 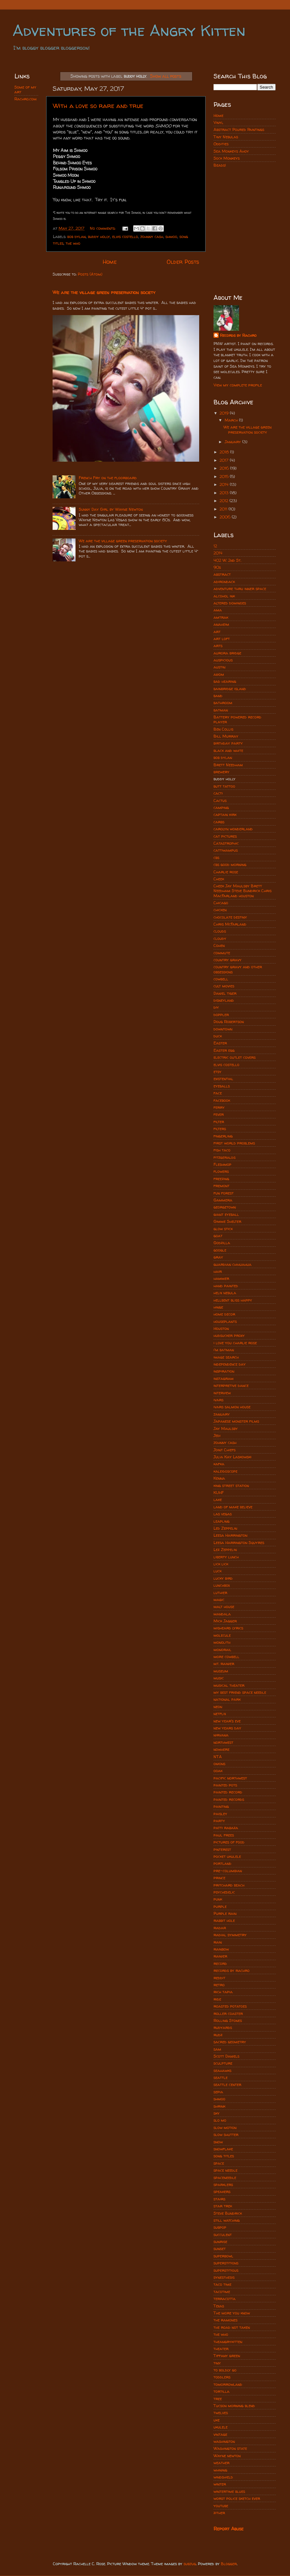 I want to click on art loft, so click(x=222, y=638).